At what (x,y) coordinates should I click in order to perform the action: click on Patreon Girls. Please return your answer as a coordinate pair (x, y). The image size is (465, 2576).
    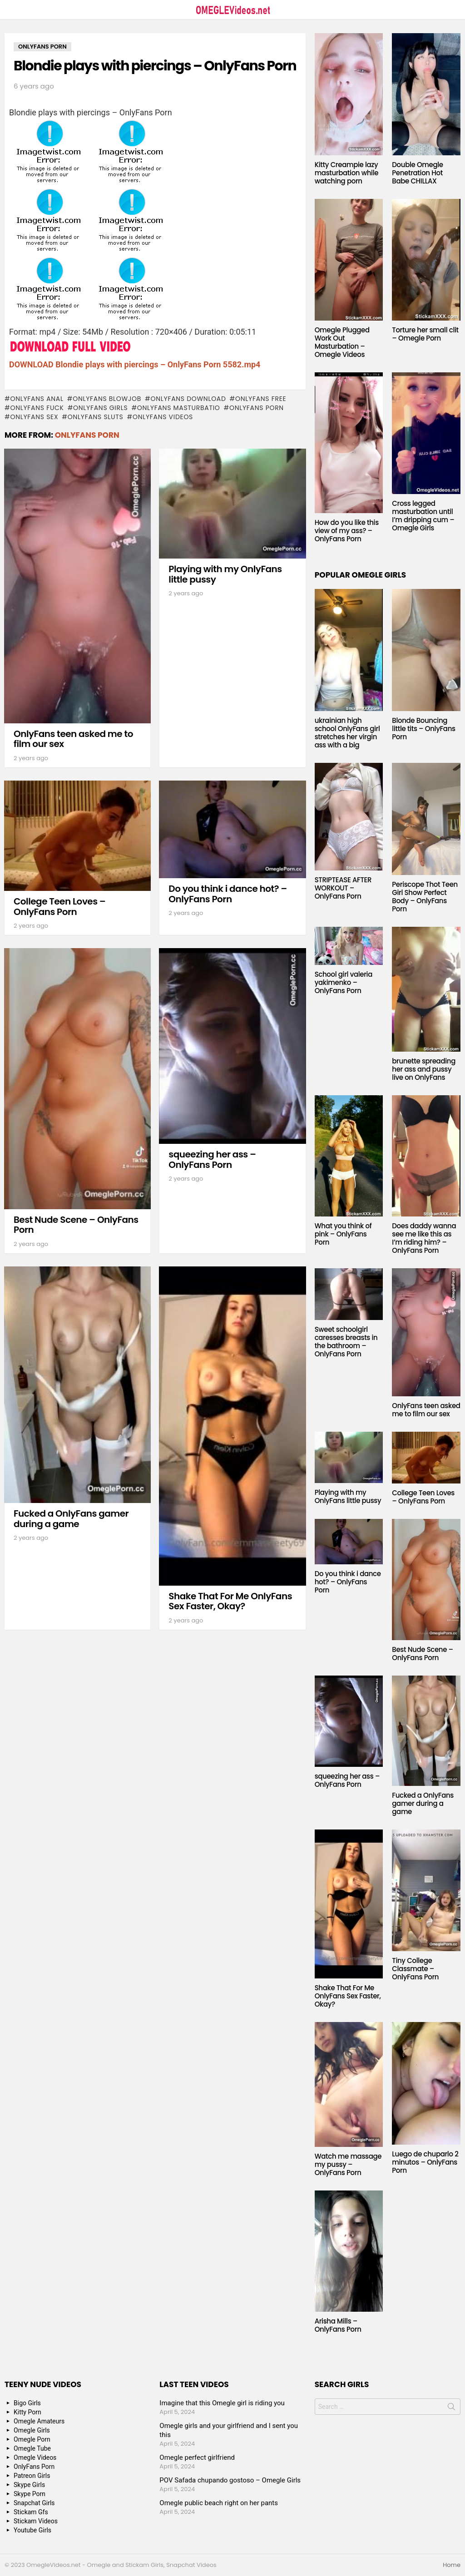
    Looking at the image, I should click on (32, 2475).